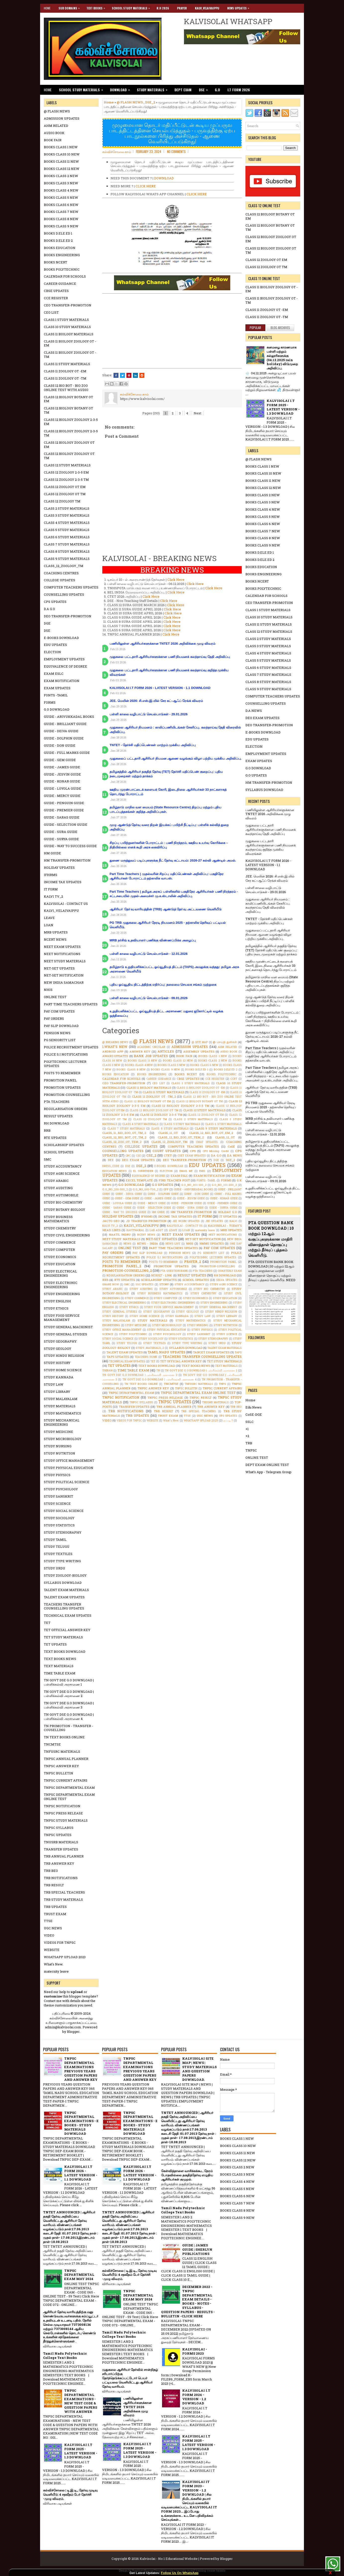 The height and width of the screenshot is (2576, 344). Describe the element at coordinates (173, 860) in the screenshot. I see `துணை மருத்துவப் படிப்புகளுக்கு நீட் தேர்வு கட்டாயம்: 2026-27 கல்வி ஆண்டில் அமல்.` at that location.